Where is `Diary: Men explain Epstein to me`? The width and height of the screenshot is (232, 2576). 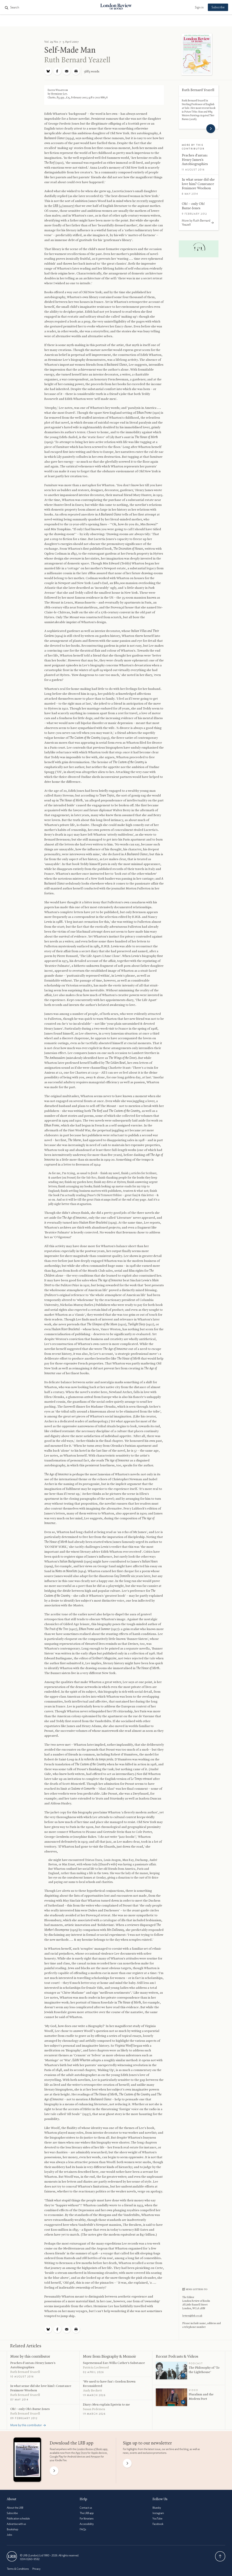
Diary: Men explain Epstein to me is located at coordinates (106, 2404).